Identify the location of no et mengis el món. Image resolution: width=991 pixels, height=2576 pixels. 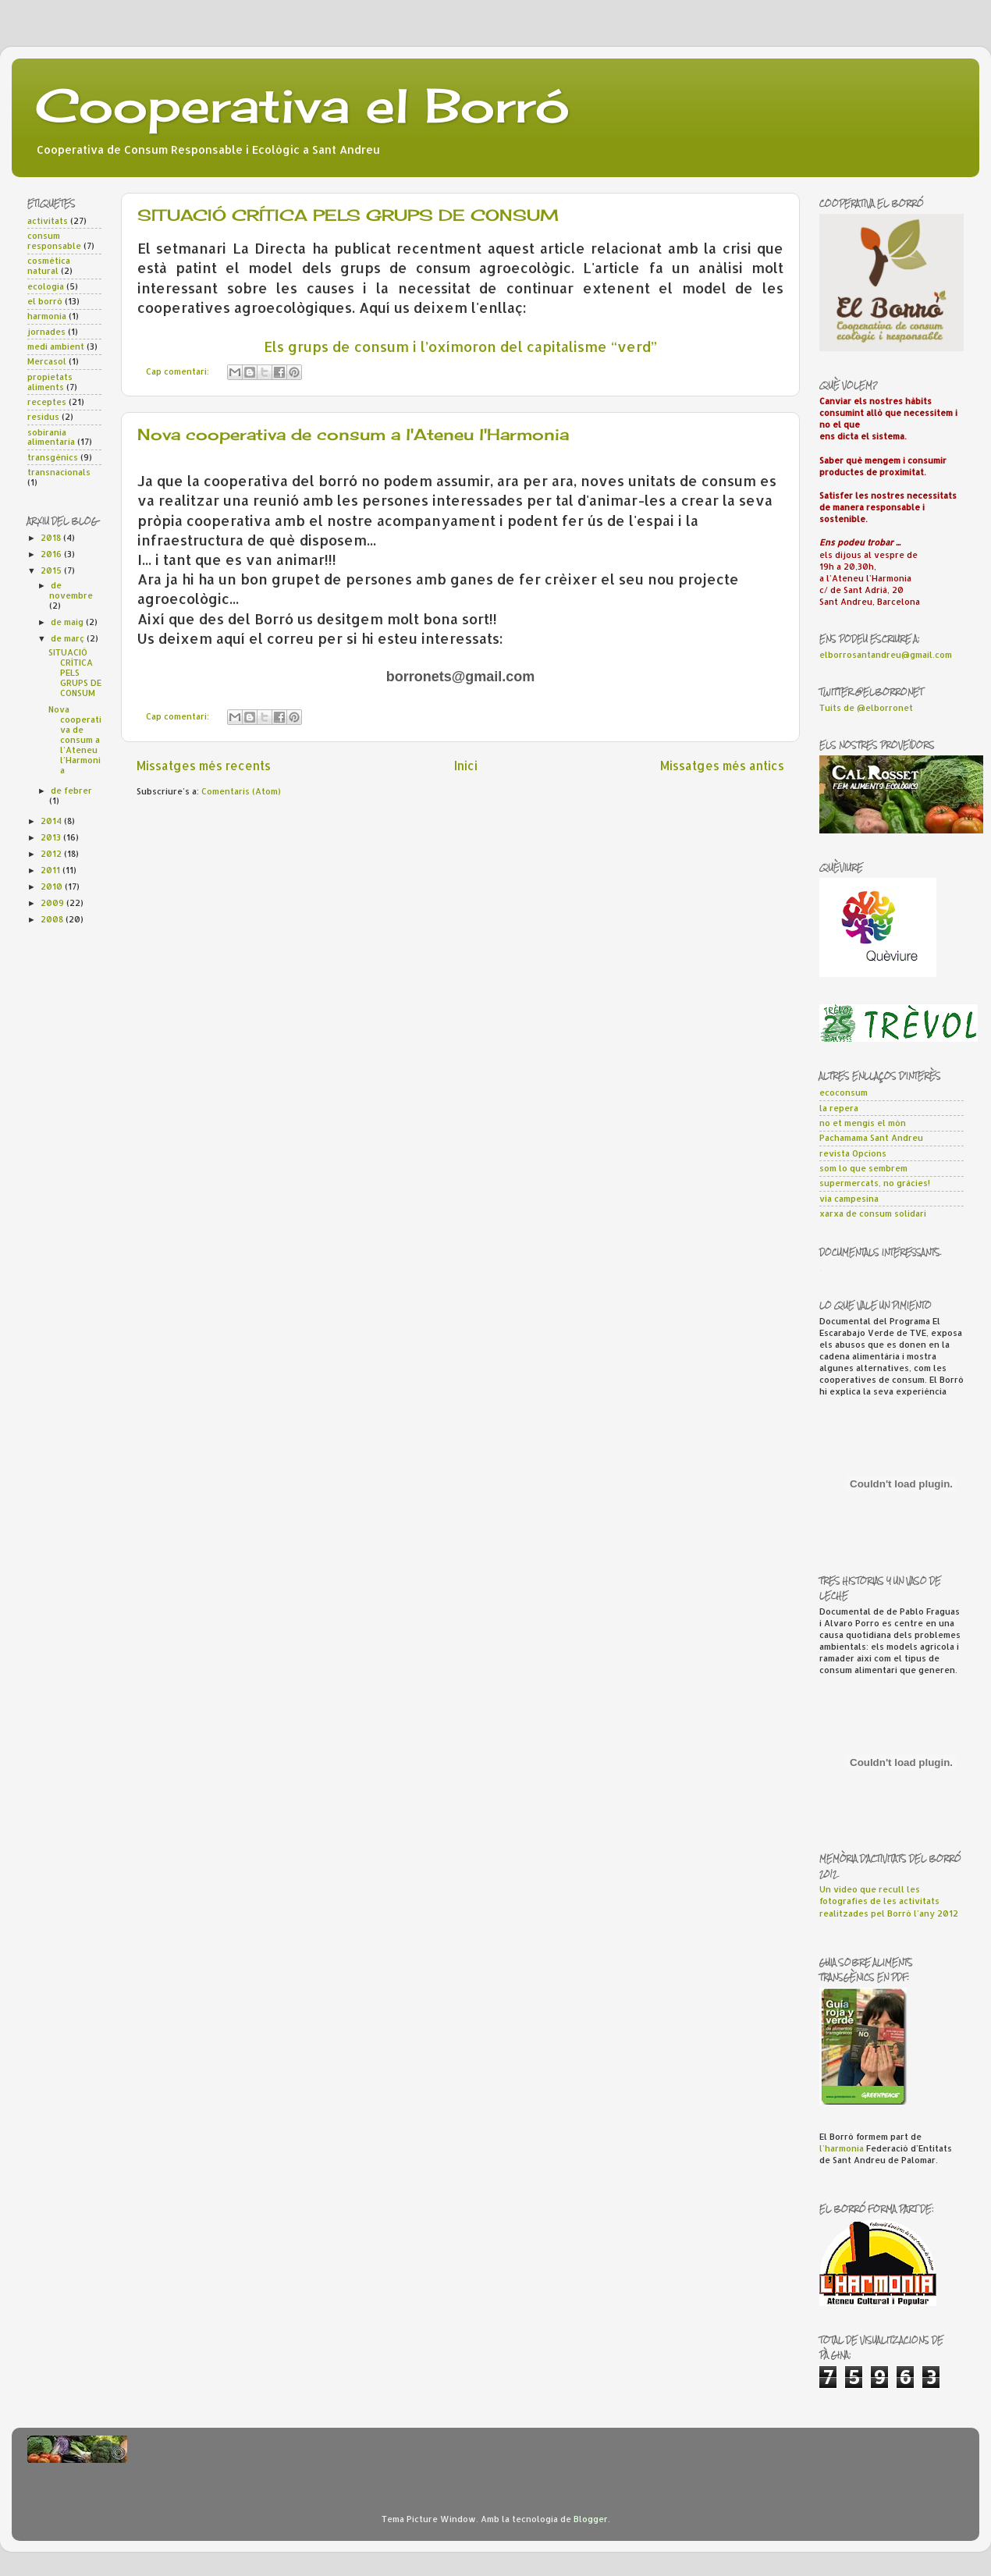
(862, 1122).